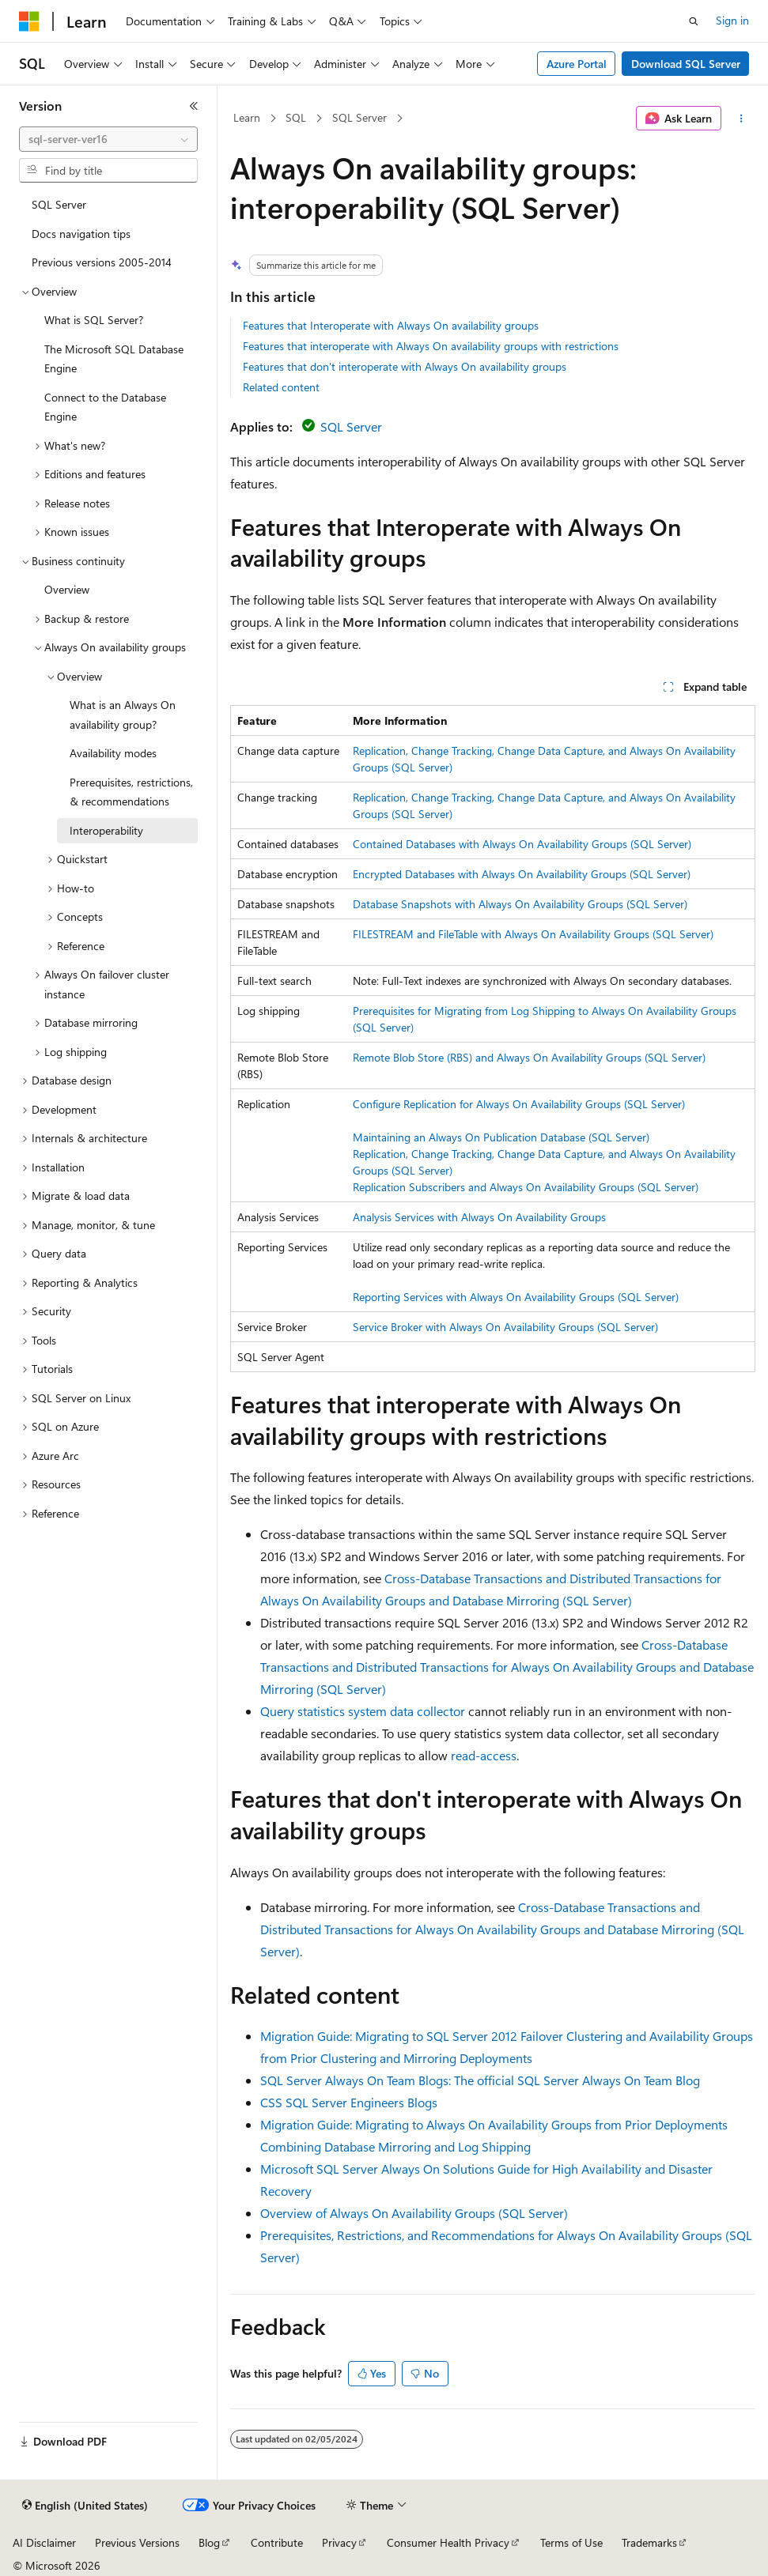 The height and width of the screenshot is (2576, 768). I want to click on Connect to the Database Engine [treeitem], so click(105, 407).